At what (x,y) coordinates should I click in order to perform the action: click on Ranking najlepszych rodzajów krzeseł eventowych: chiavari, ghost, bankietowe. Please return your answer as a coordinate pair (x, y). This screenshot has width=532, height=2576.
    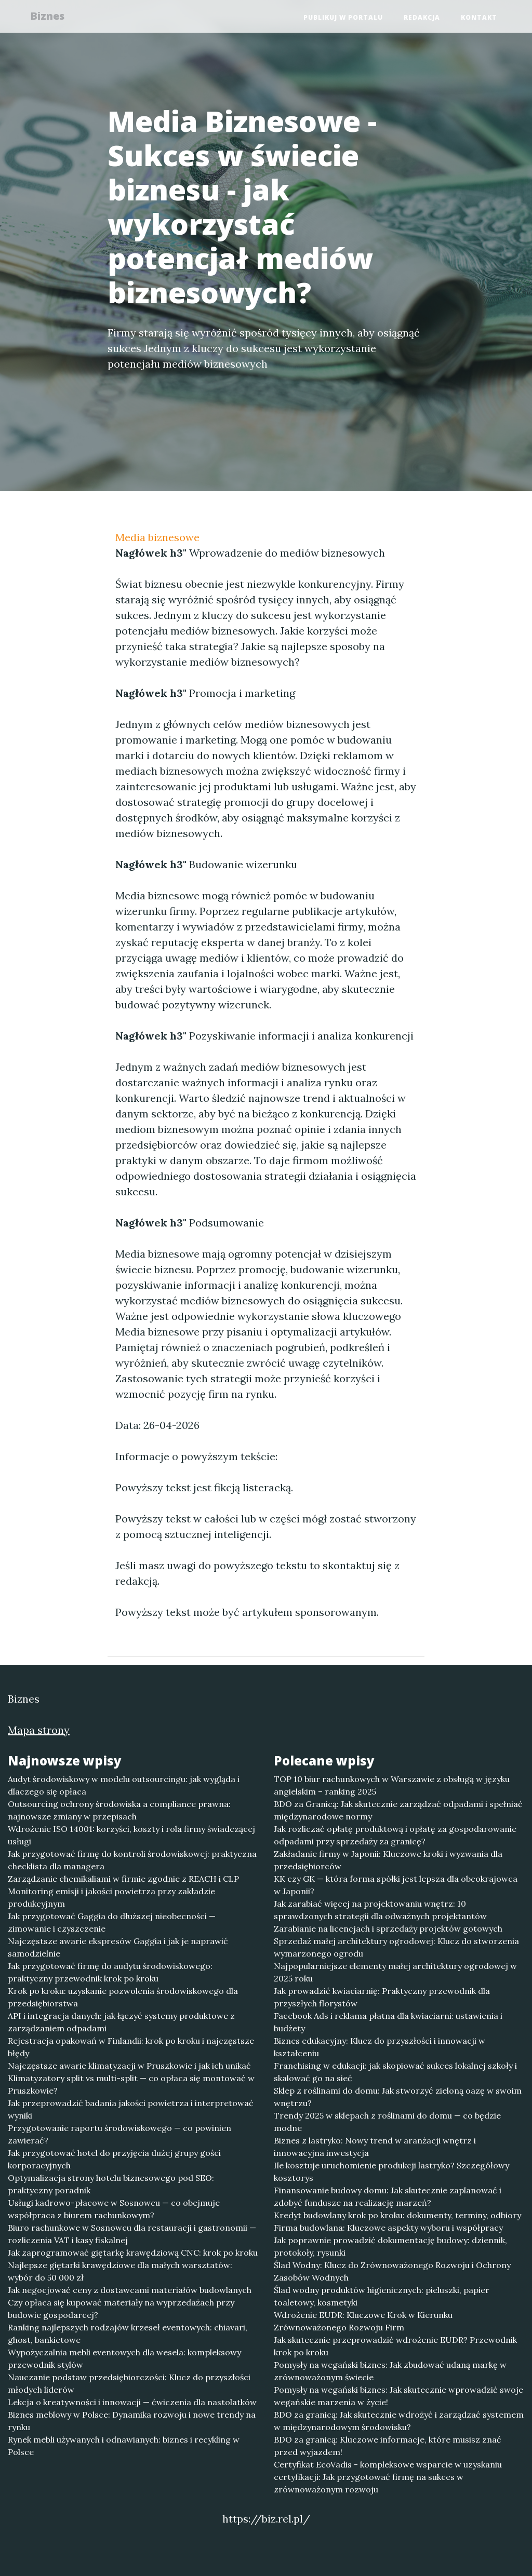
    Looking at the image, I should click on (127, 2333).